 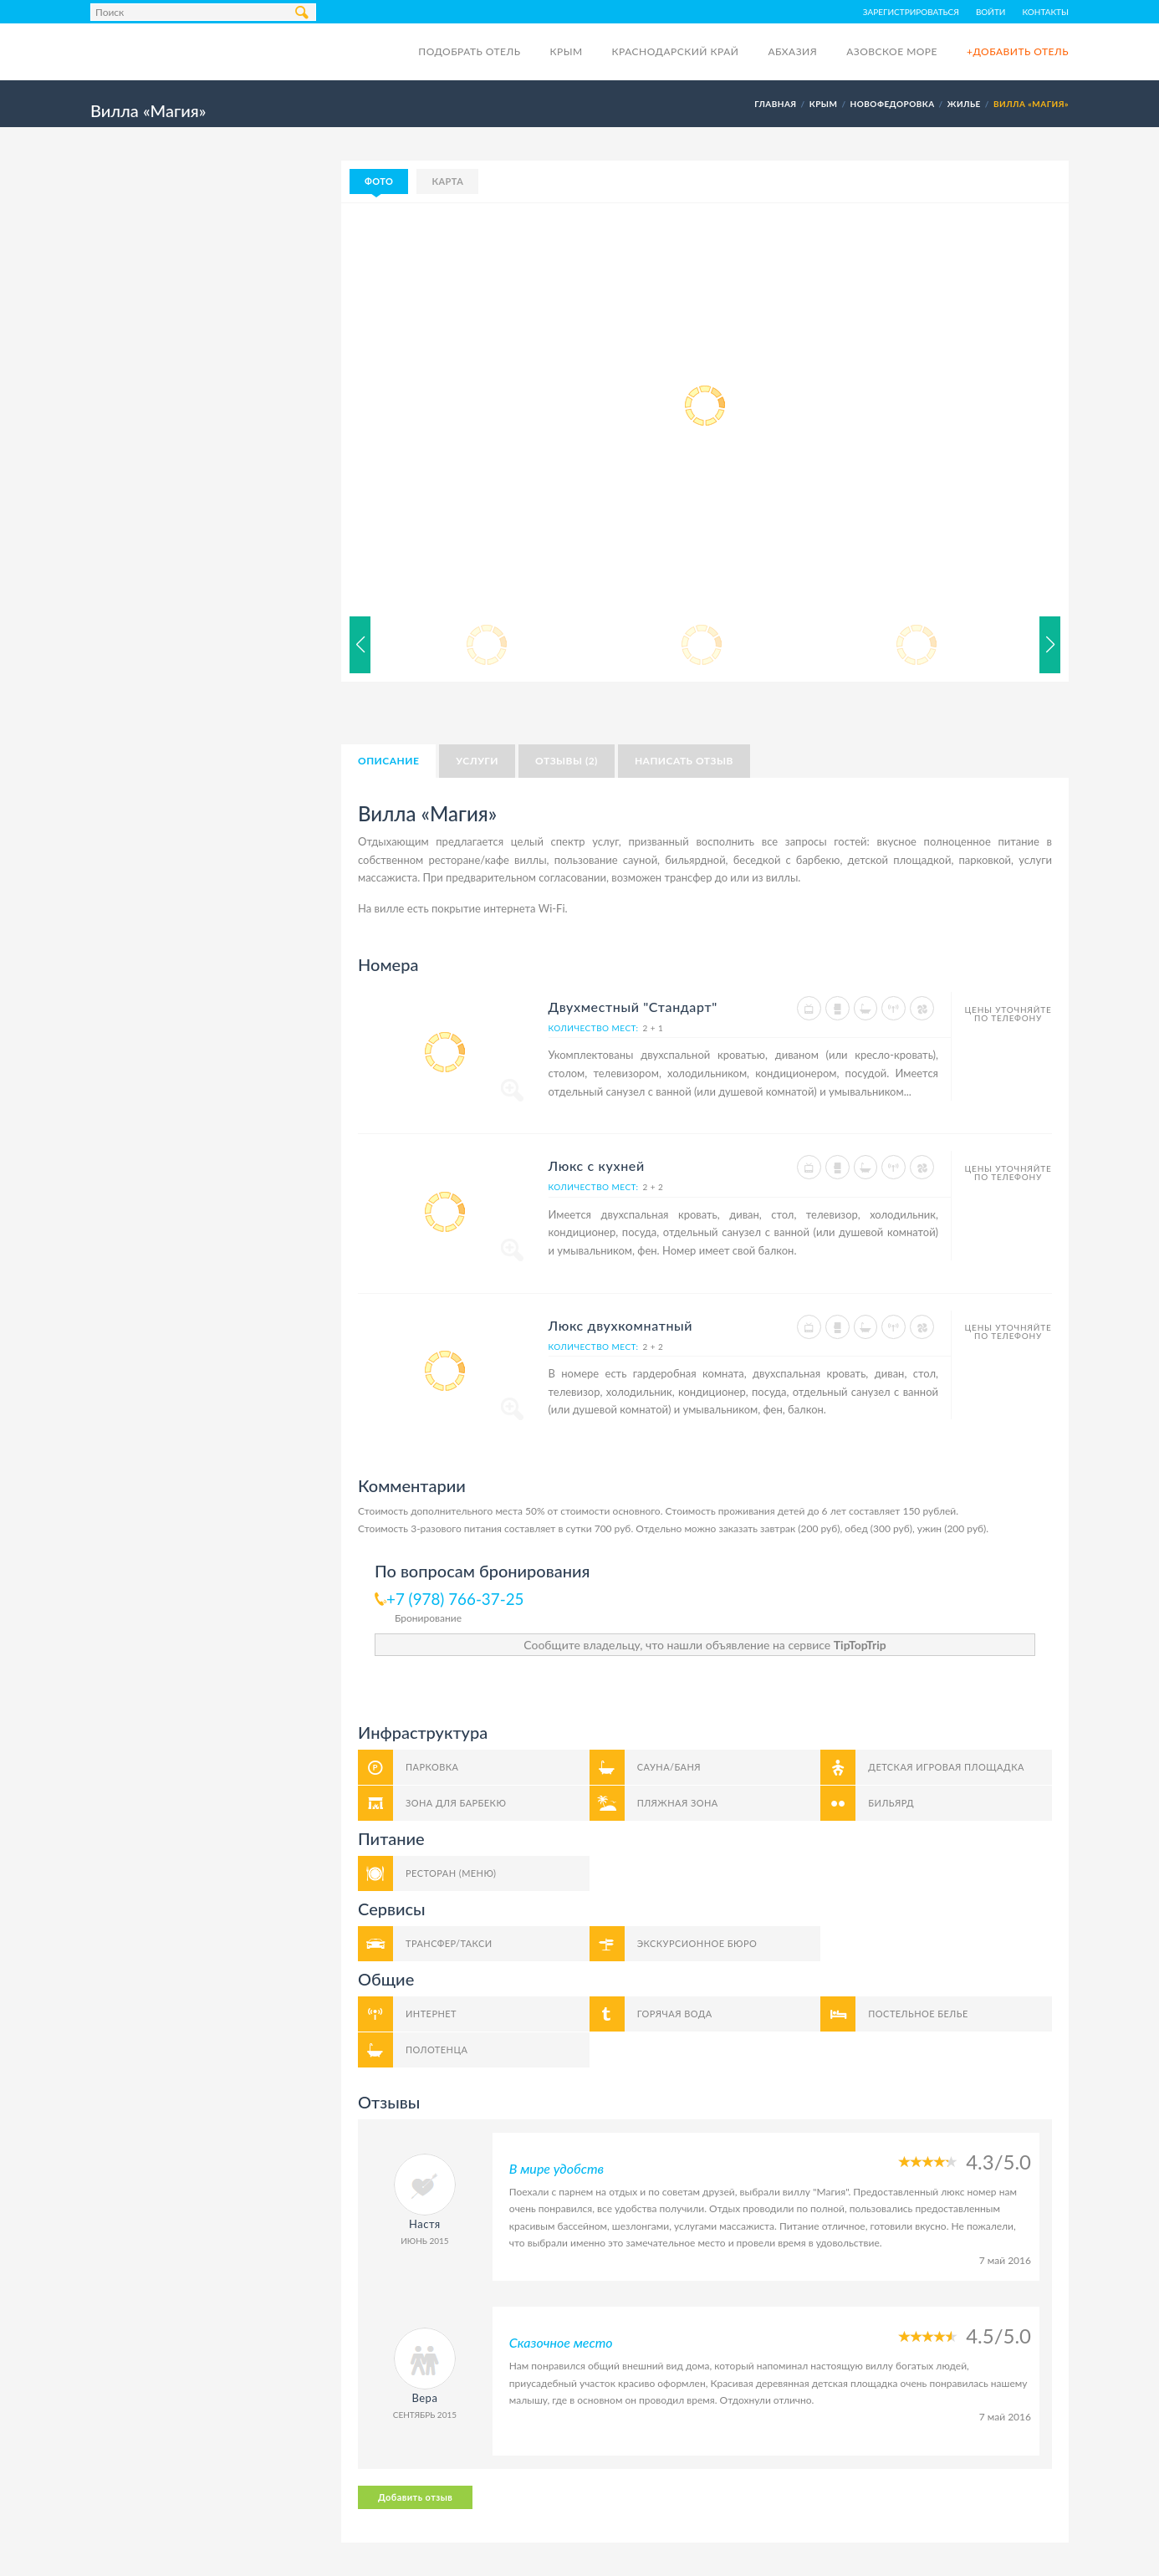 What do you see at coordinates (792, 51) in the screenshot?
I see `Абхазия` at bounding box center [792, 51].